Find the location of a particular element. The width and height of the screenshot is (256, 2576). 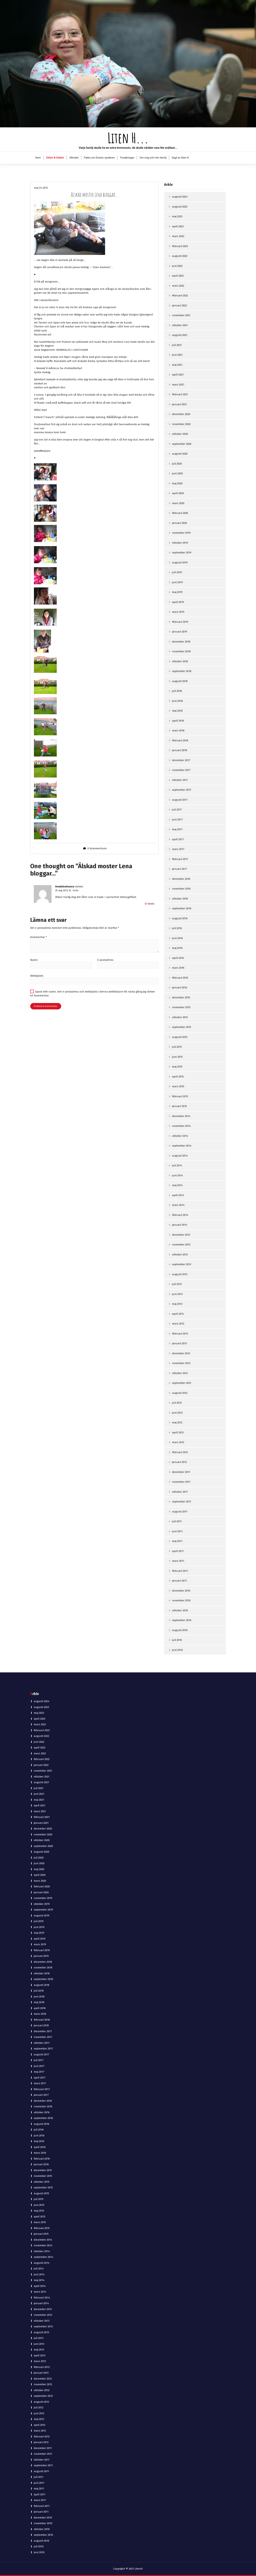

december 2012 is located at coordinates (181, 1353).